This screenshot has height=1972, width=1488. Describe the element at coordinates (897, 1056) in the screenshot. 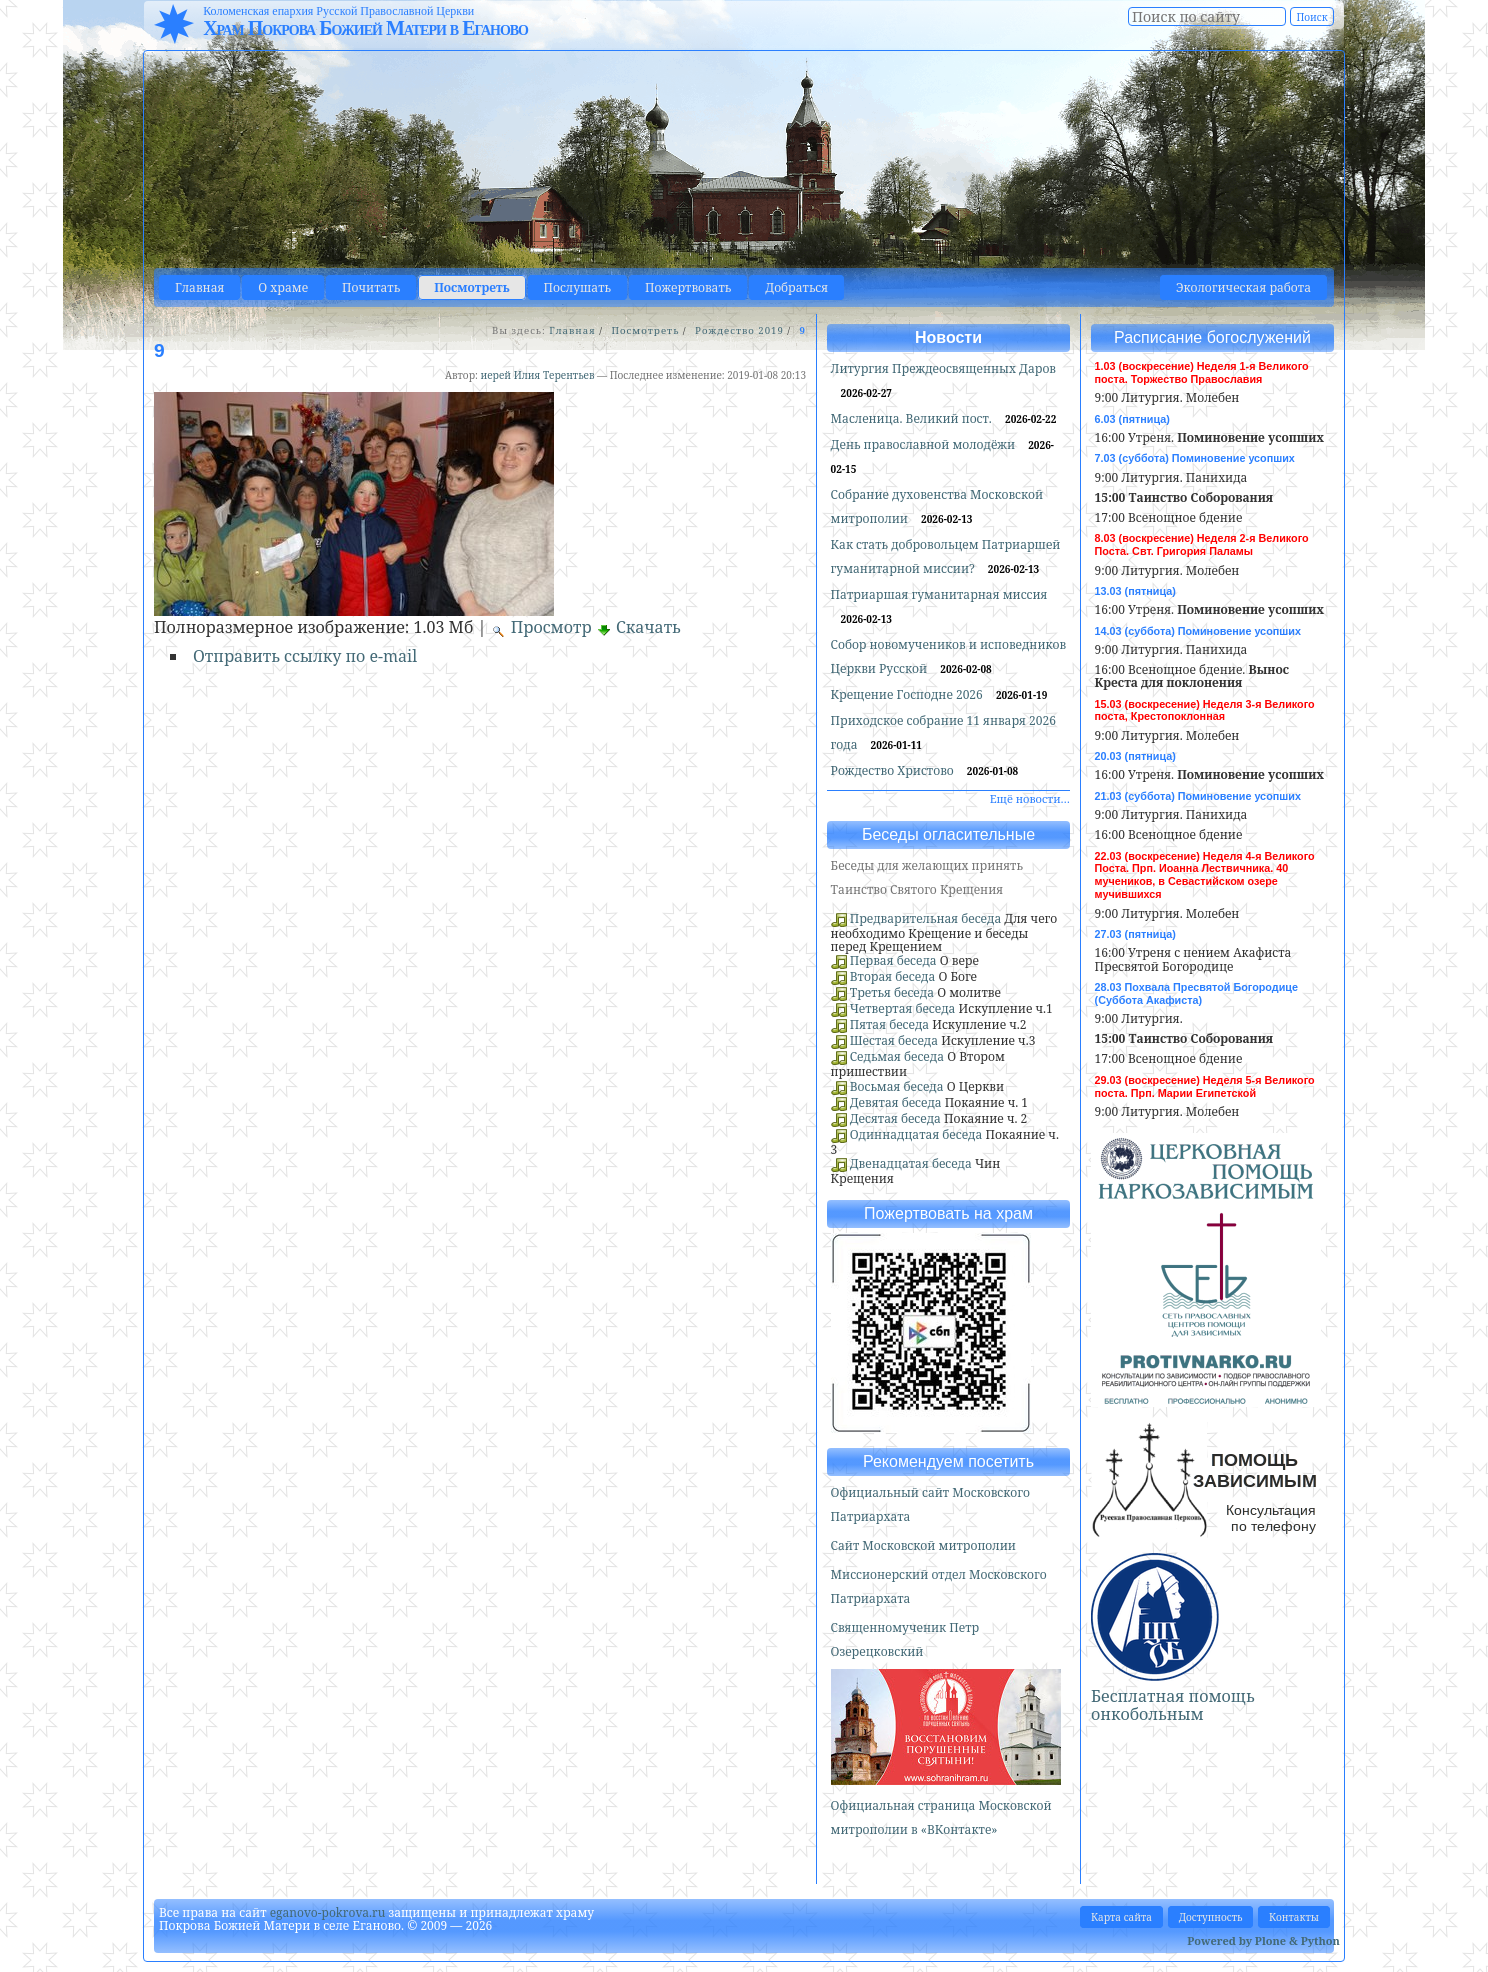

I see `Седьмая беседа` at that location.